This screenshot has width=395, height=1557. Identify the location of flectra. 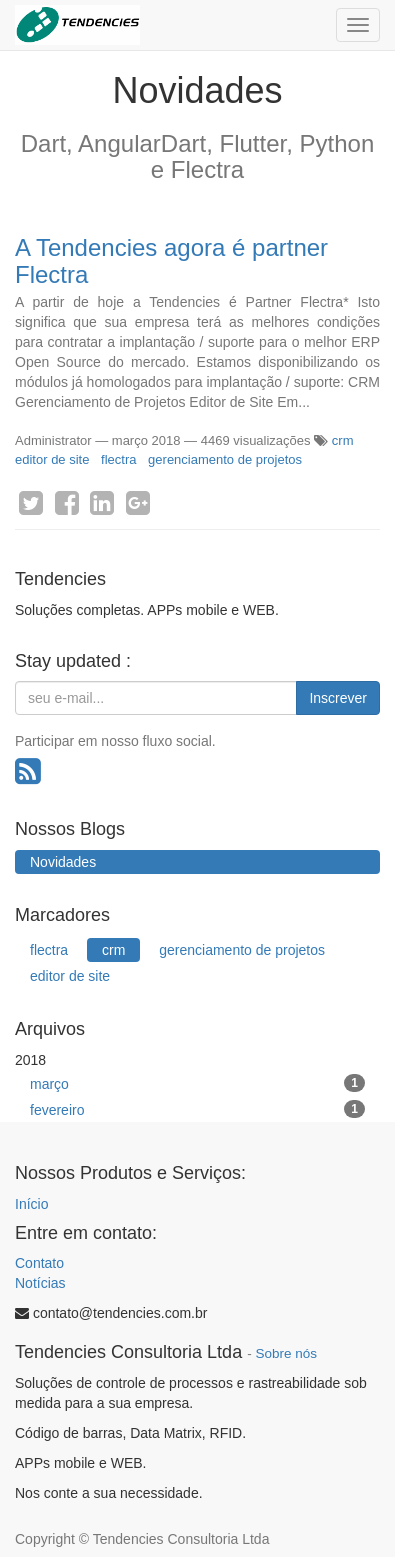
(118, 459).